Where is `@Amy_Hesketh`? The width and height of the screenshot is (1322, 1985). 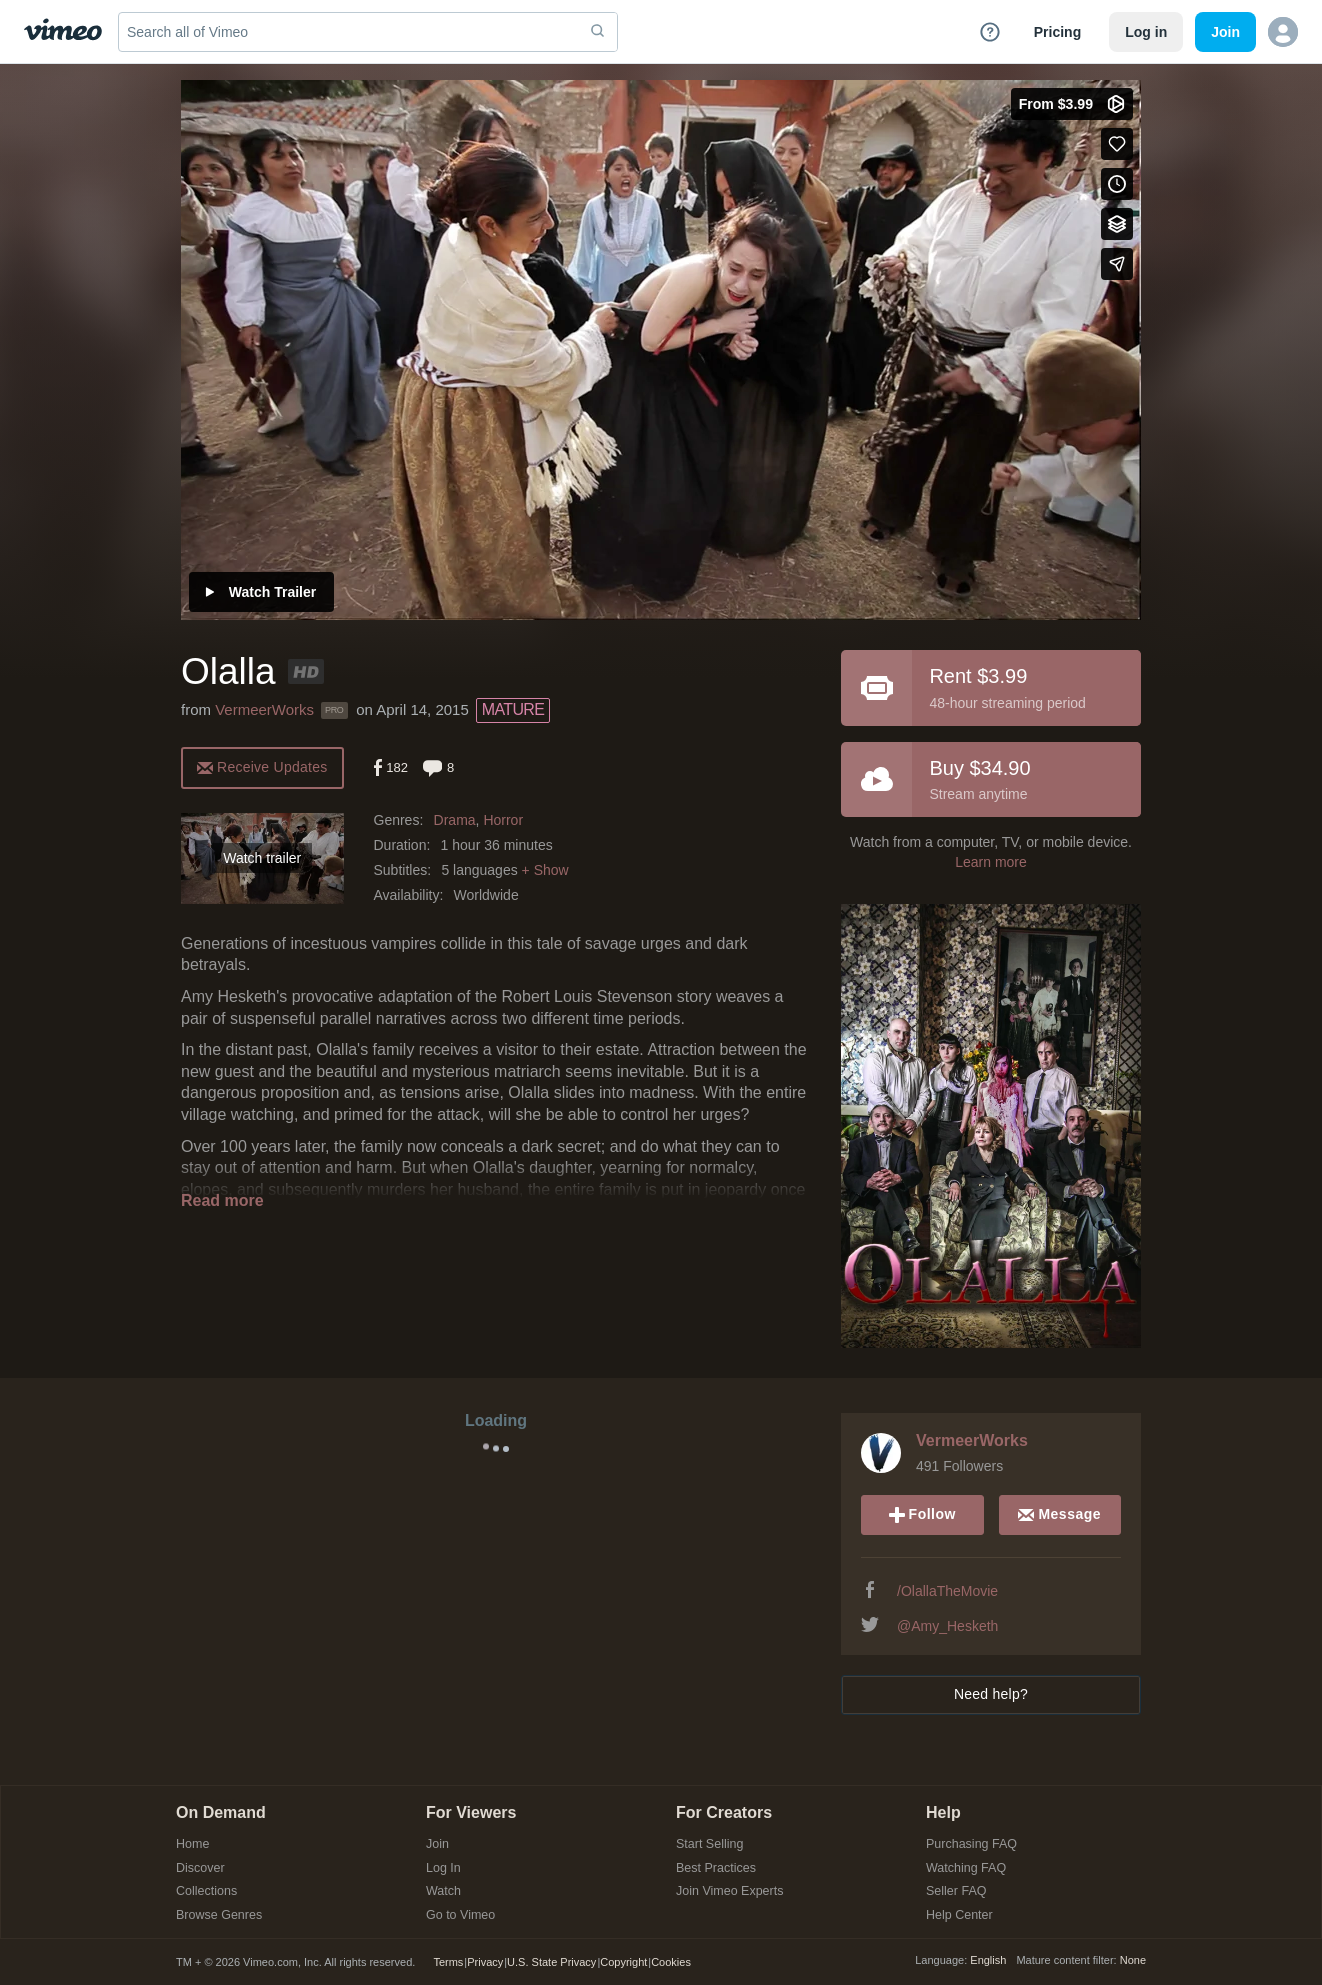
@Amy_Hesketh is located at coordinates (947, 1626).